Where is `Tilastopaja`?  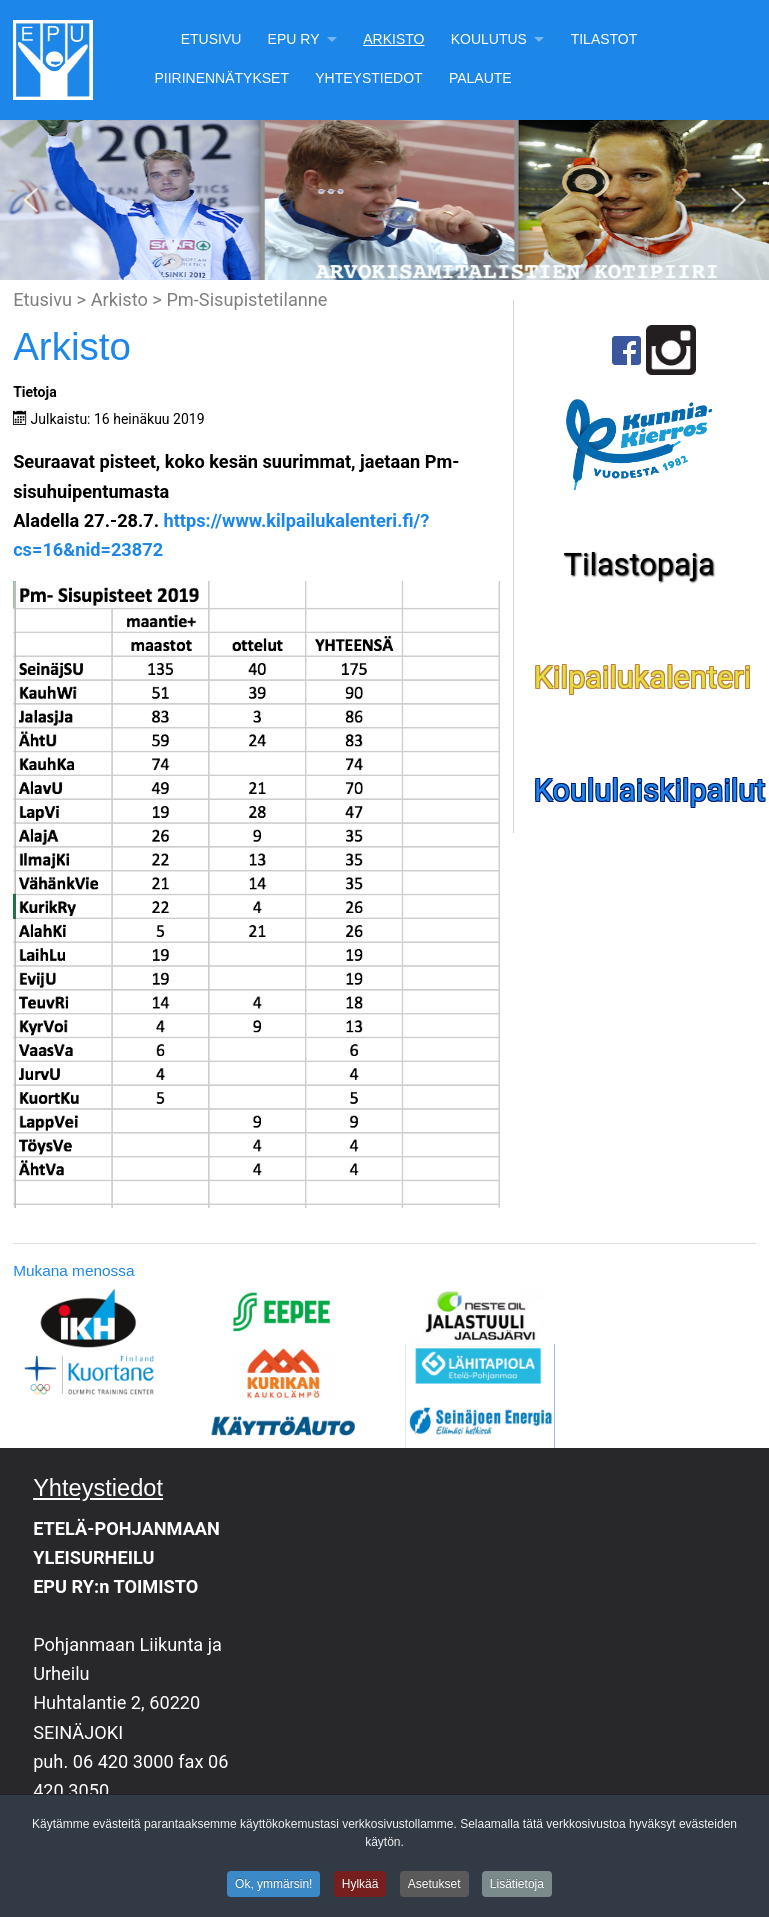
Tilastopaja is located at coordinates (639, 564).